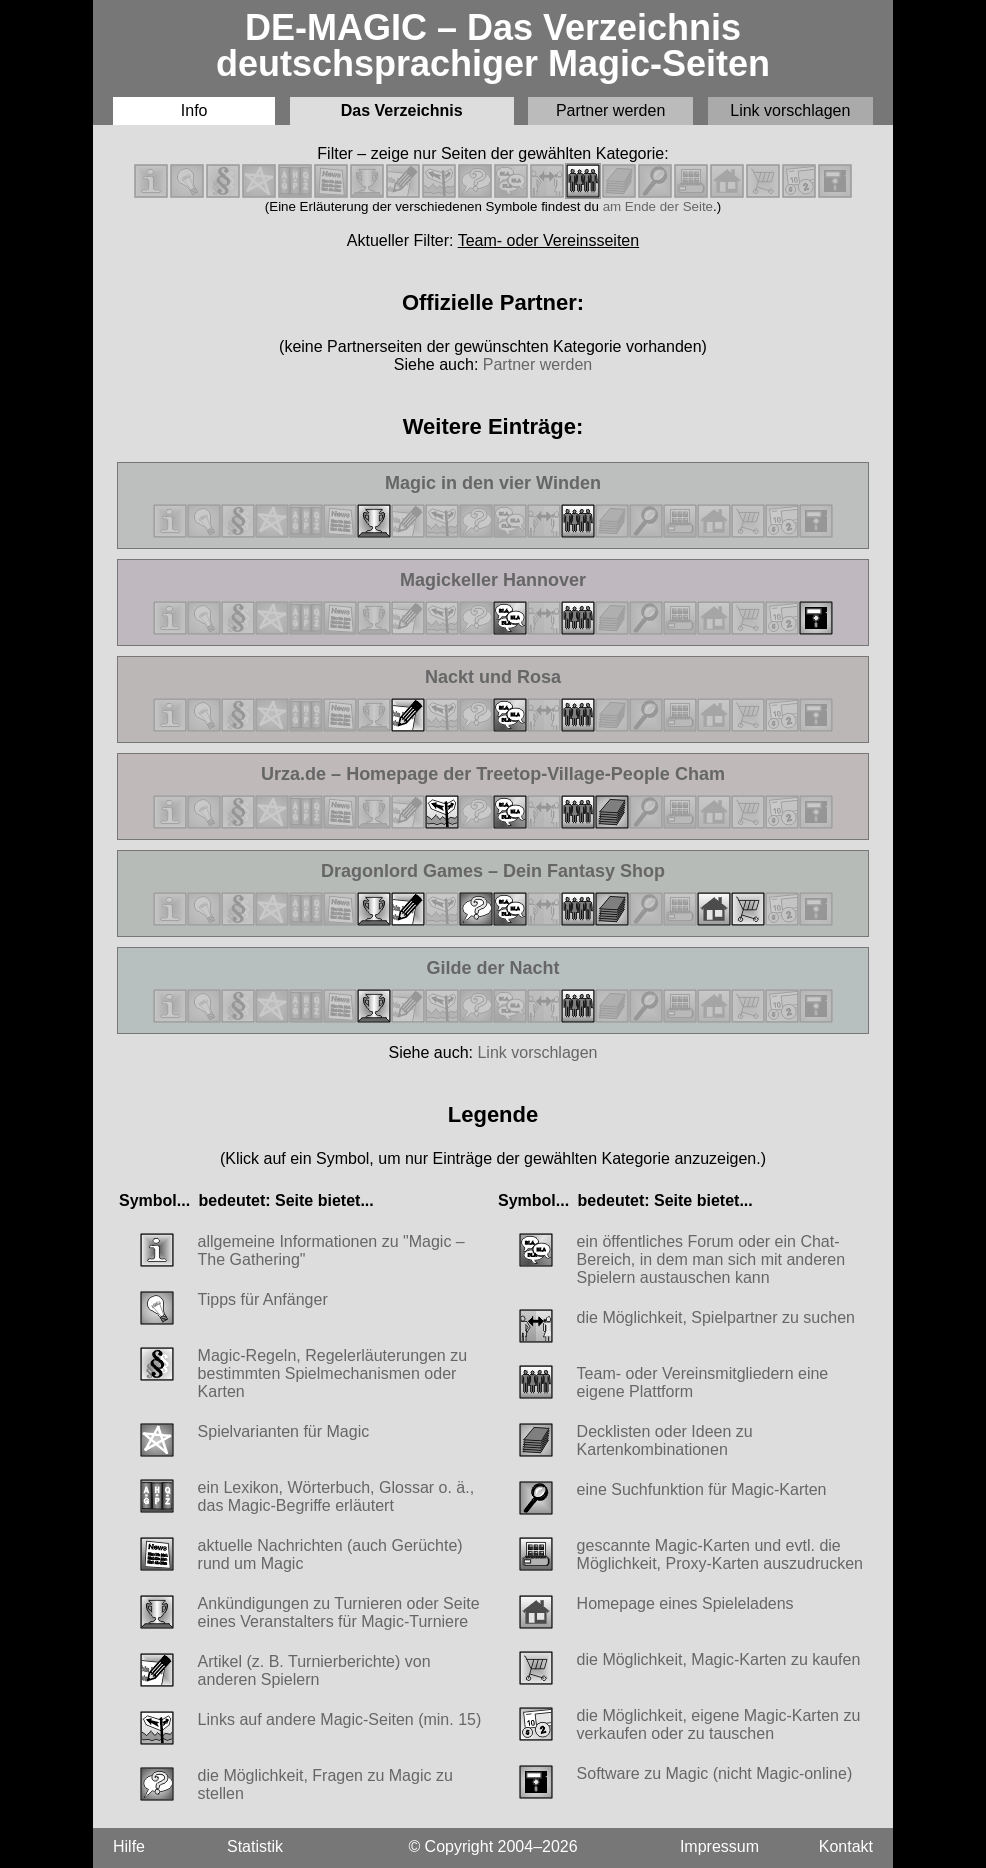 The height and width of the screenshot is (1868, 986). Describe the element at coordinates (509, 968) in the screenshot. I see `Gilde der Nacht` at that location.